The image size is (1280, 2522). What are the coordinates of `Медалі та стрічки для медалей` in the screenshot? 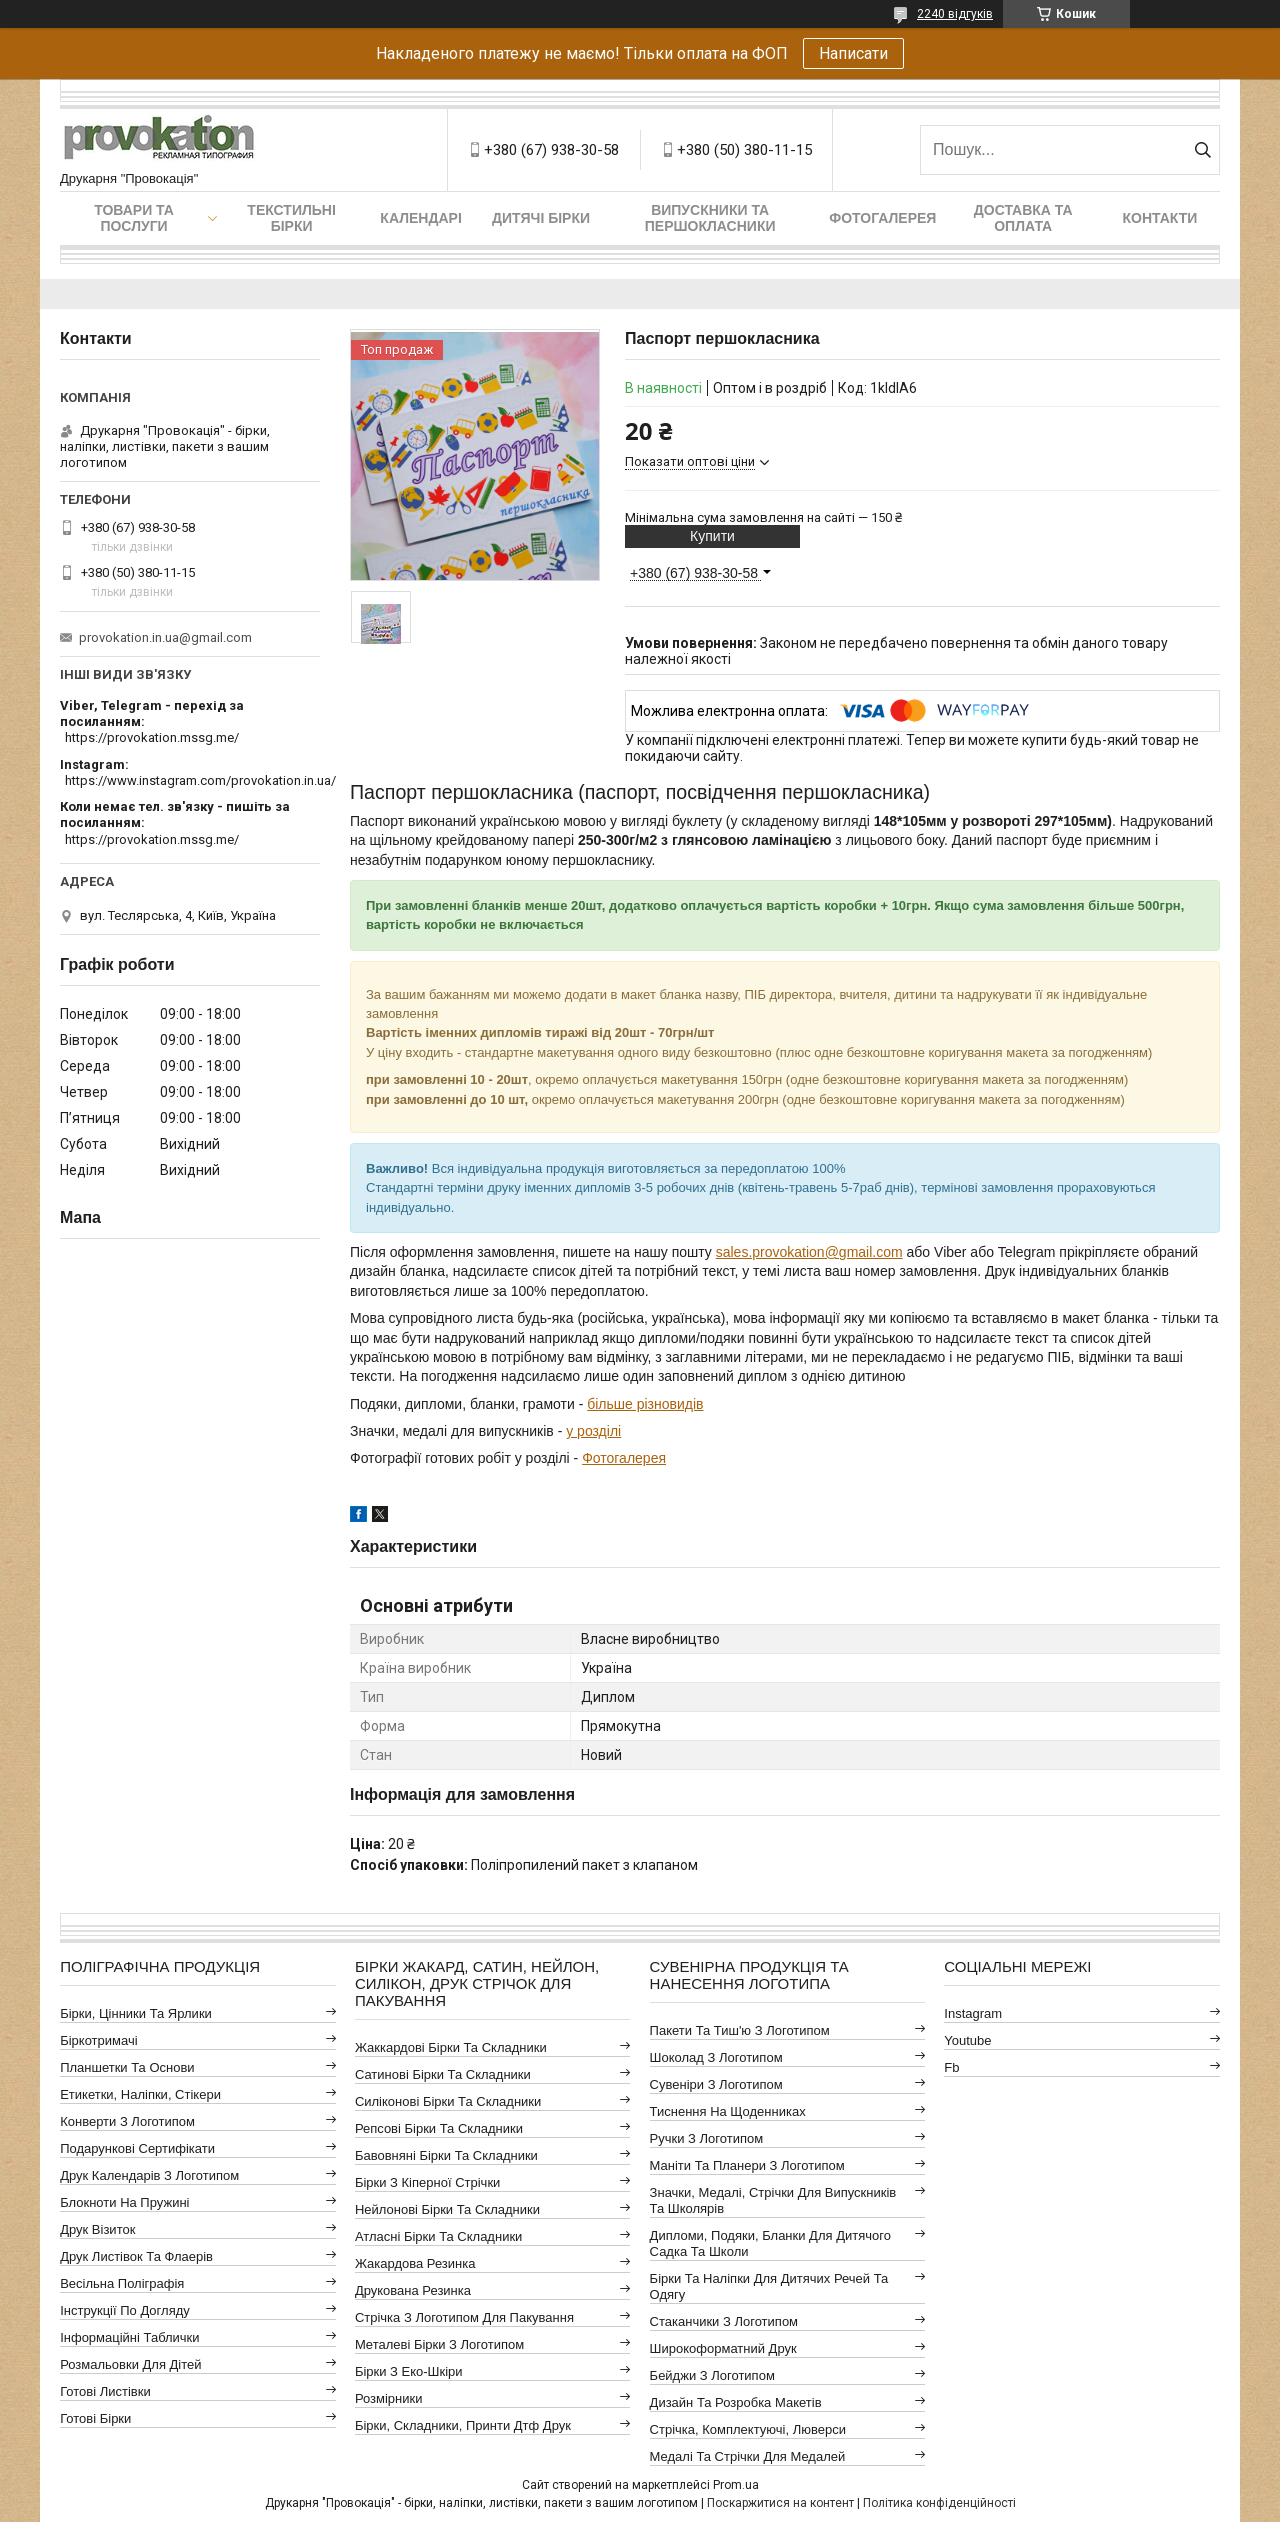 It's located at (748, 2456).